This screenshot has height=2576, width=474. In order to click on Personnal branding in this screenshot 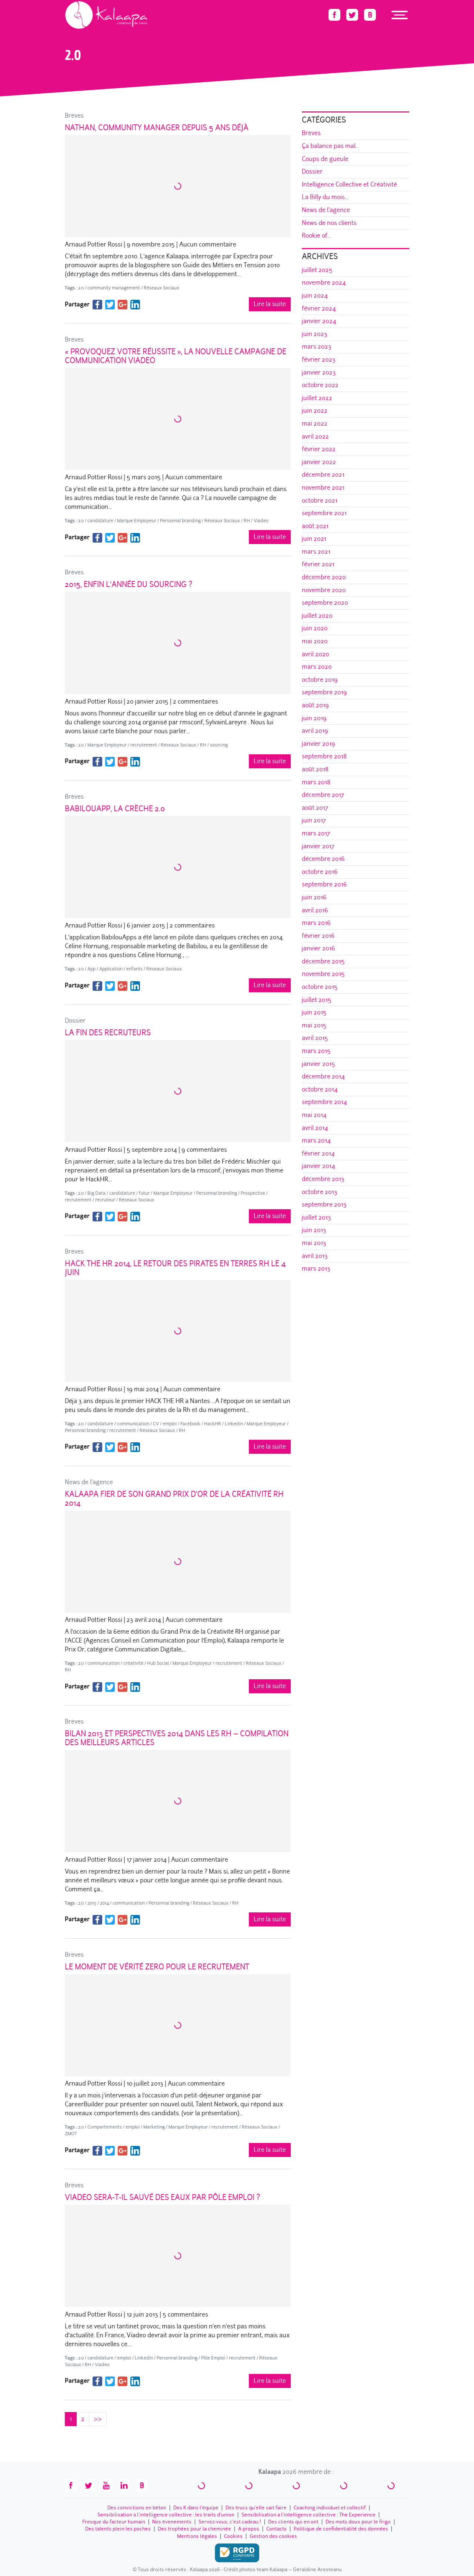, I will do `click(180, 521)`.